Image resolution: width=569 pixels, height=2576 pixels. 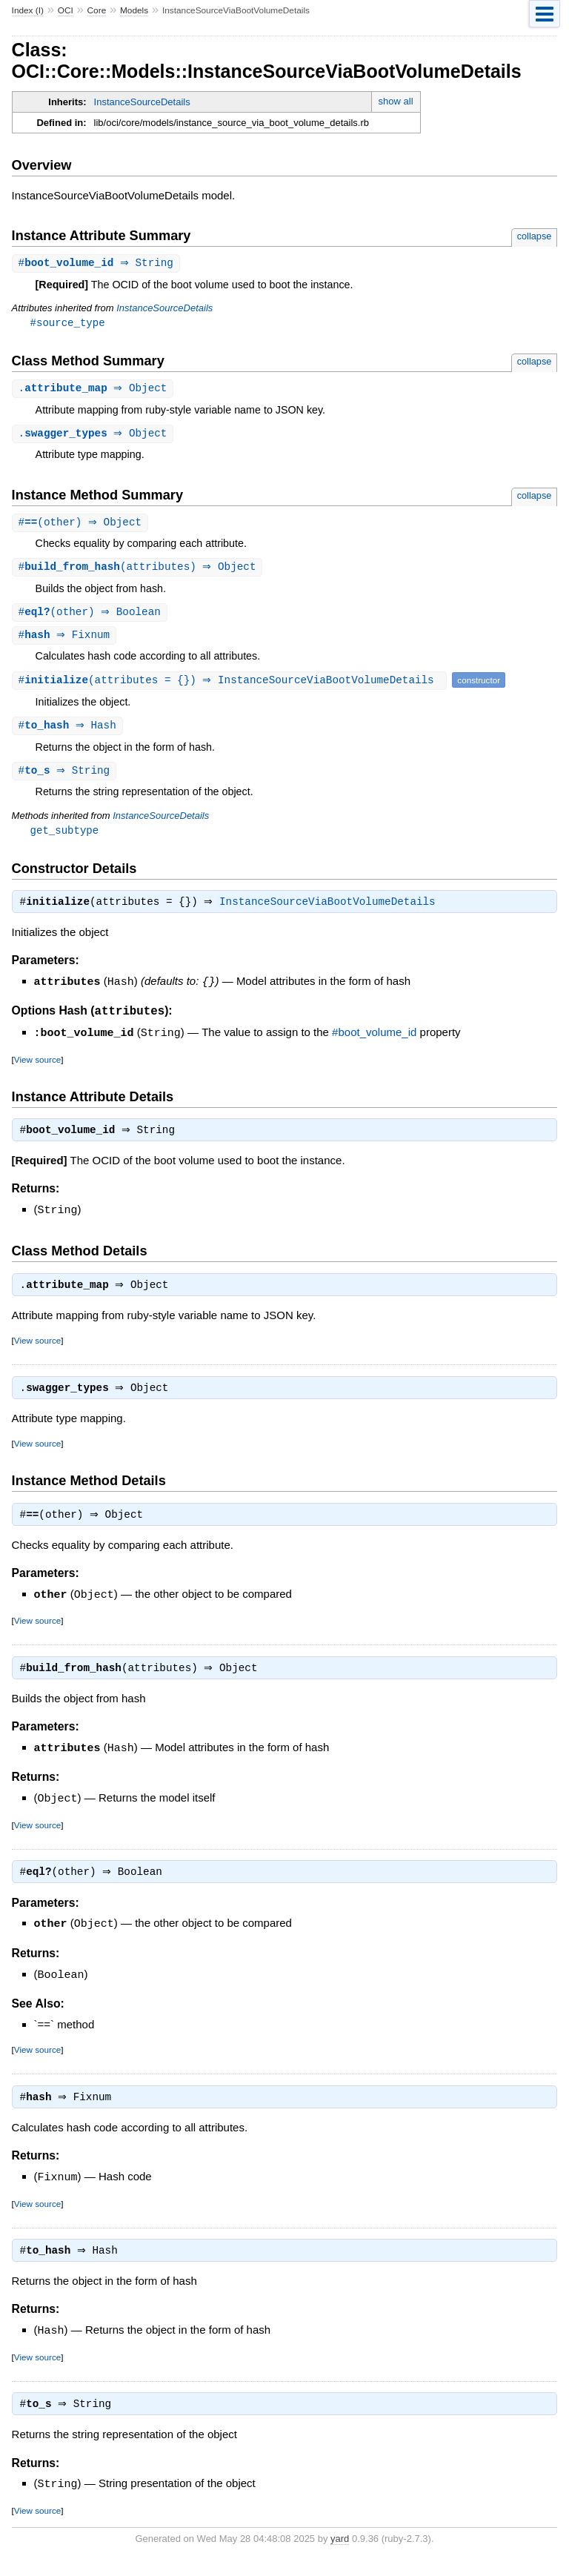 I want to click on show all, so click(x=396, y=101).